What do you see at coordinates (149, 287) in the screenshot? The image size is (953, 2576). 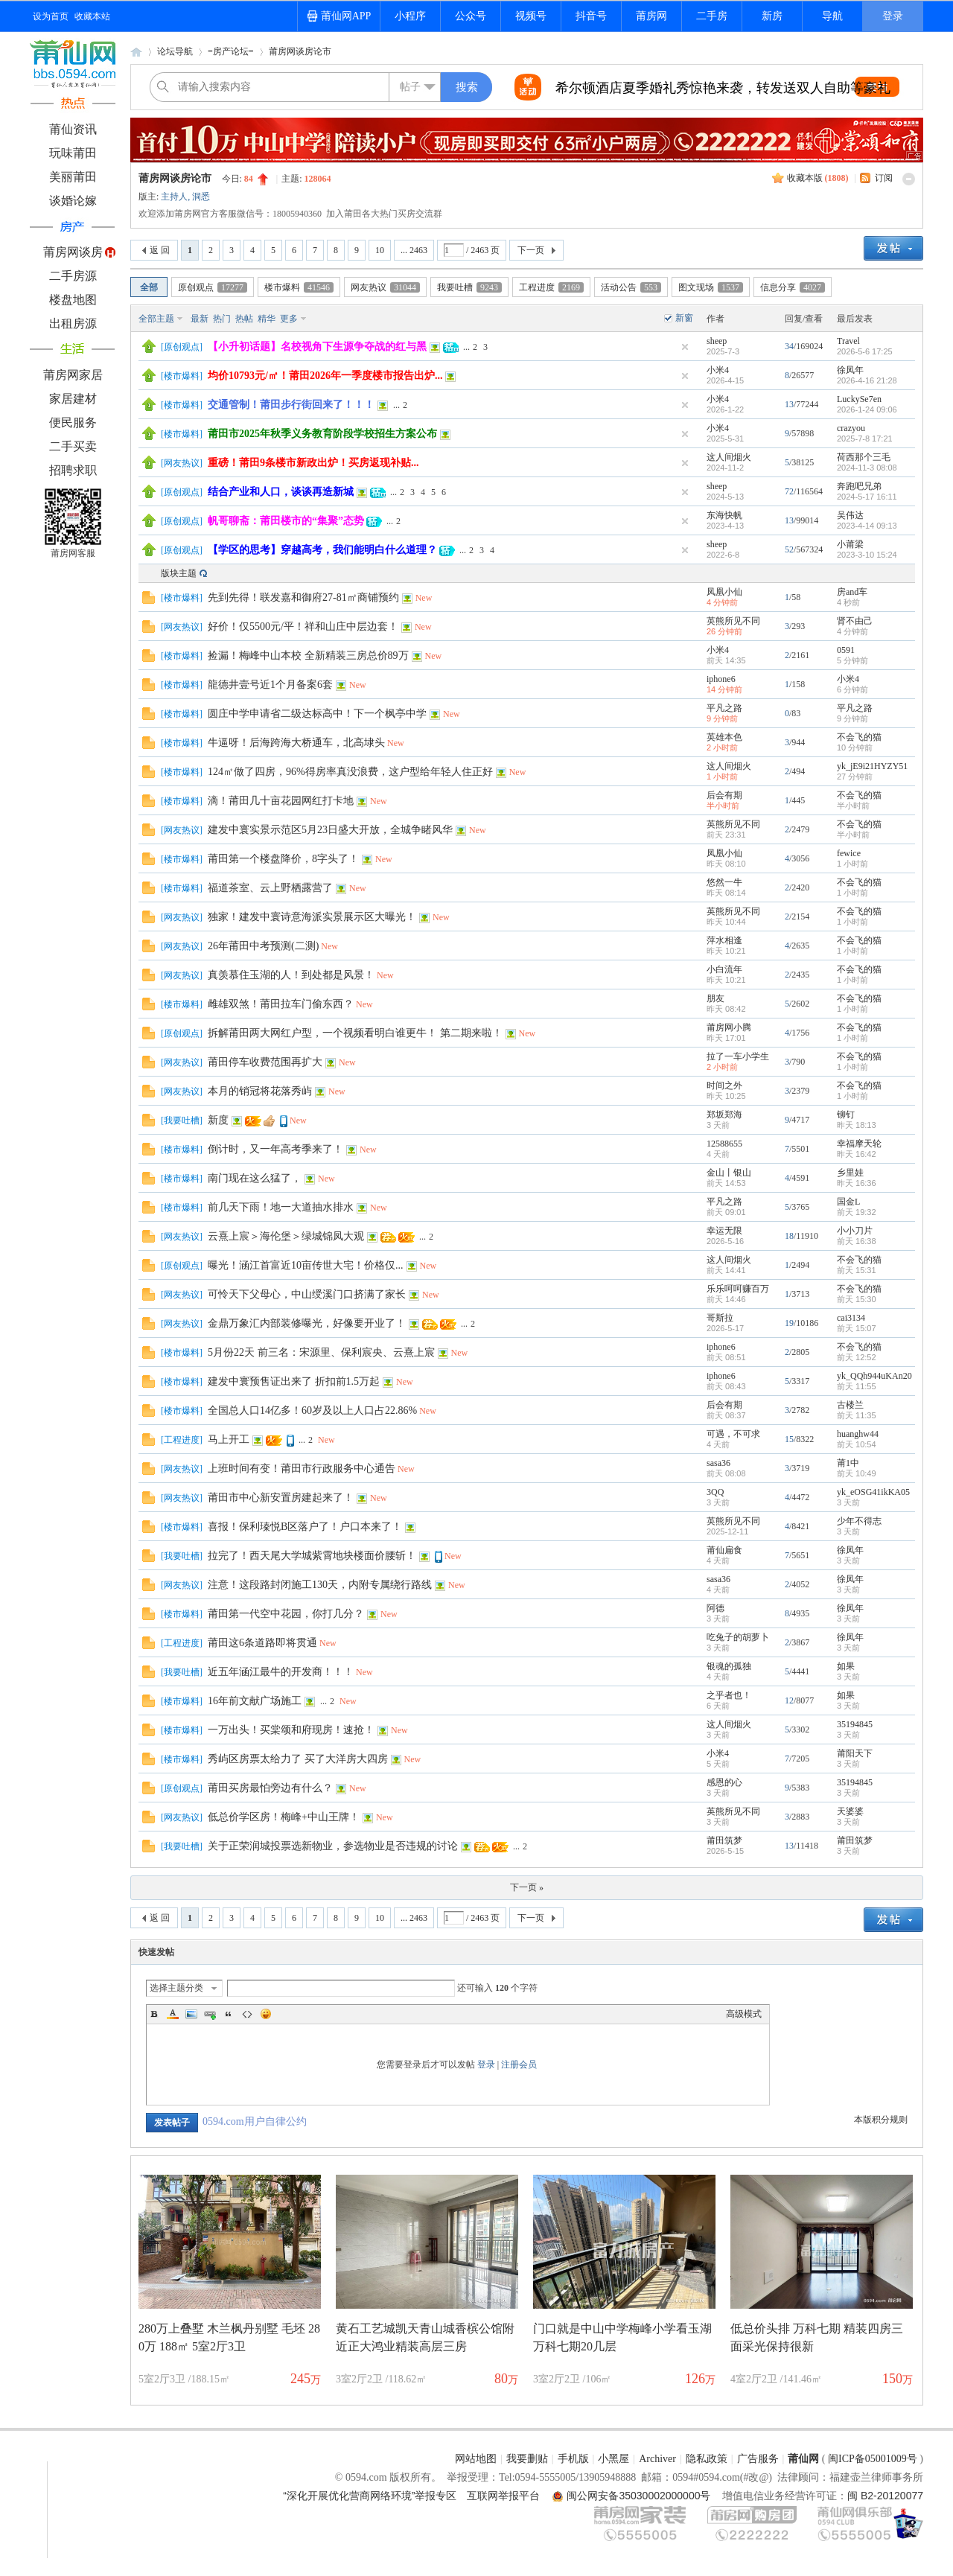 I see `全部` at bounding box center [149, 287].